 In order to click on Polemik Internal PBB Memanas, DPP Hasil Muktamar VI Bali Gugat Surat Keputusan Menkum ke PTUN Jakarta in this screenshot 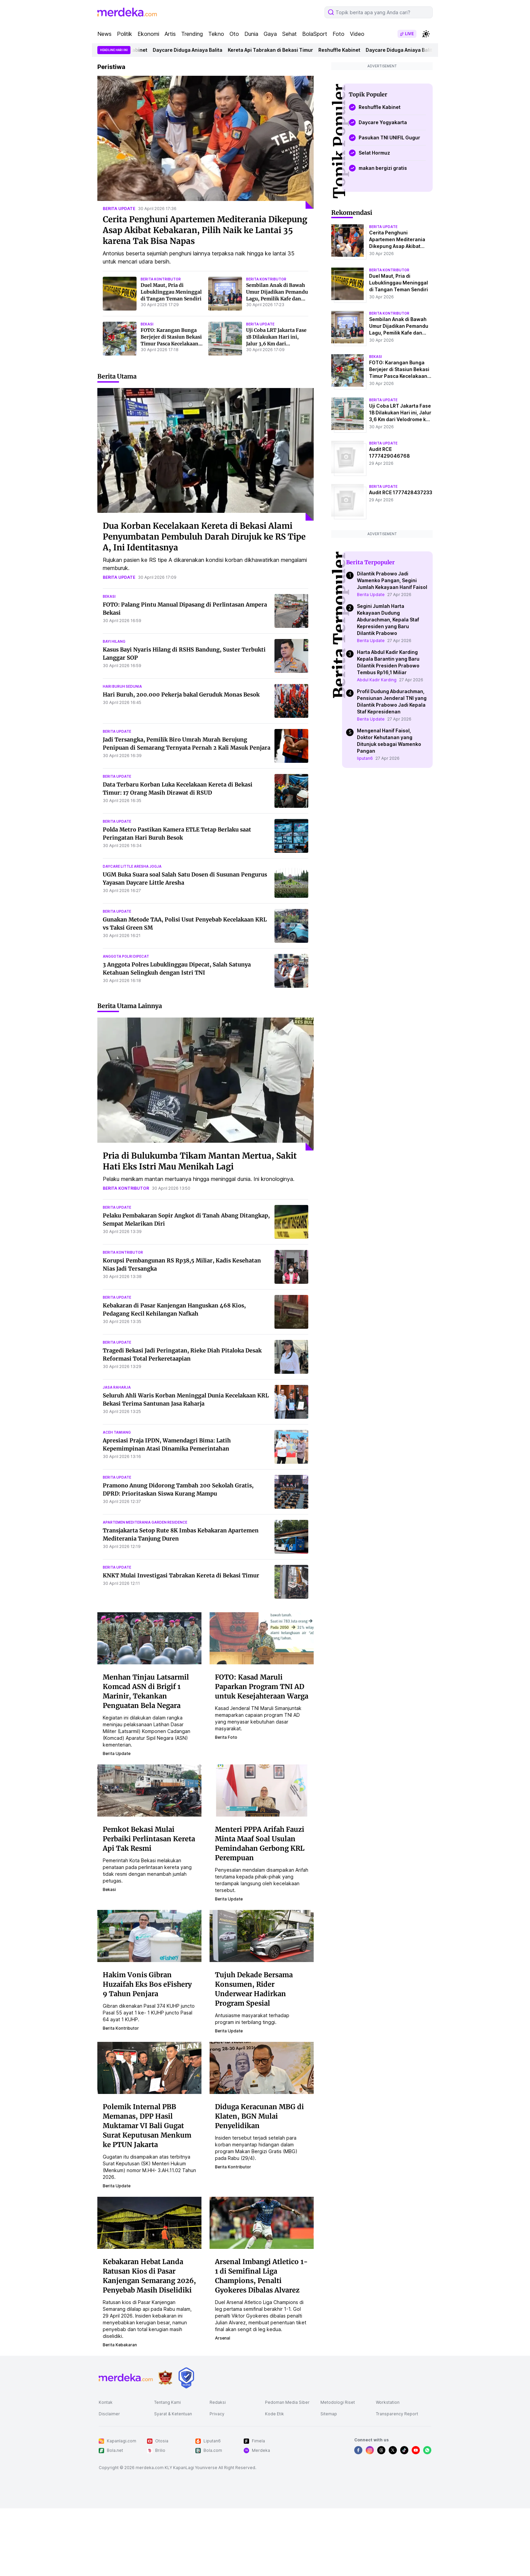, I will do `click(147, 2193)`.